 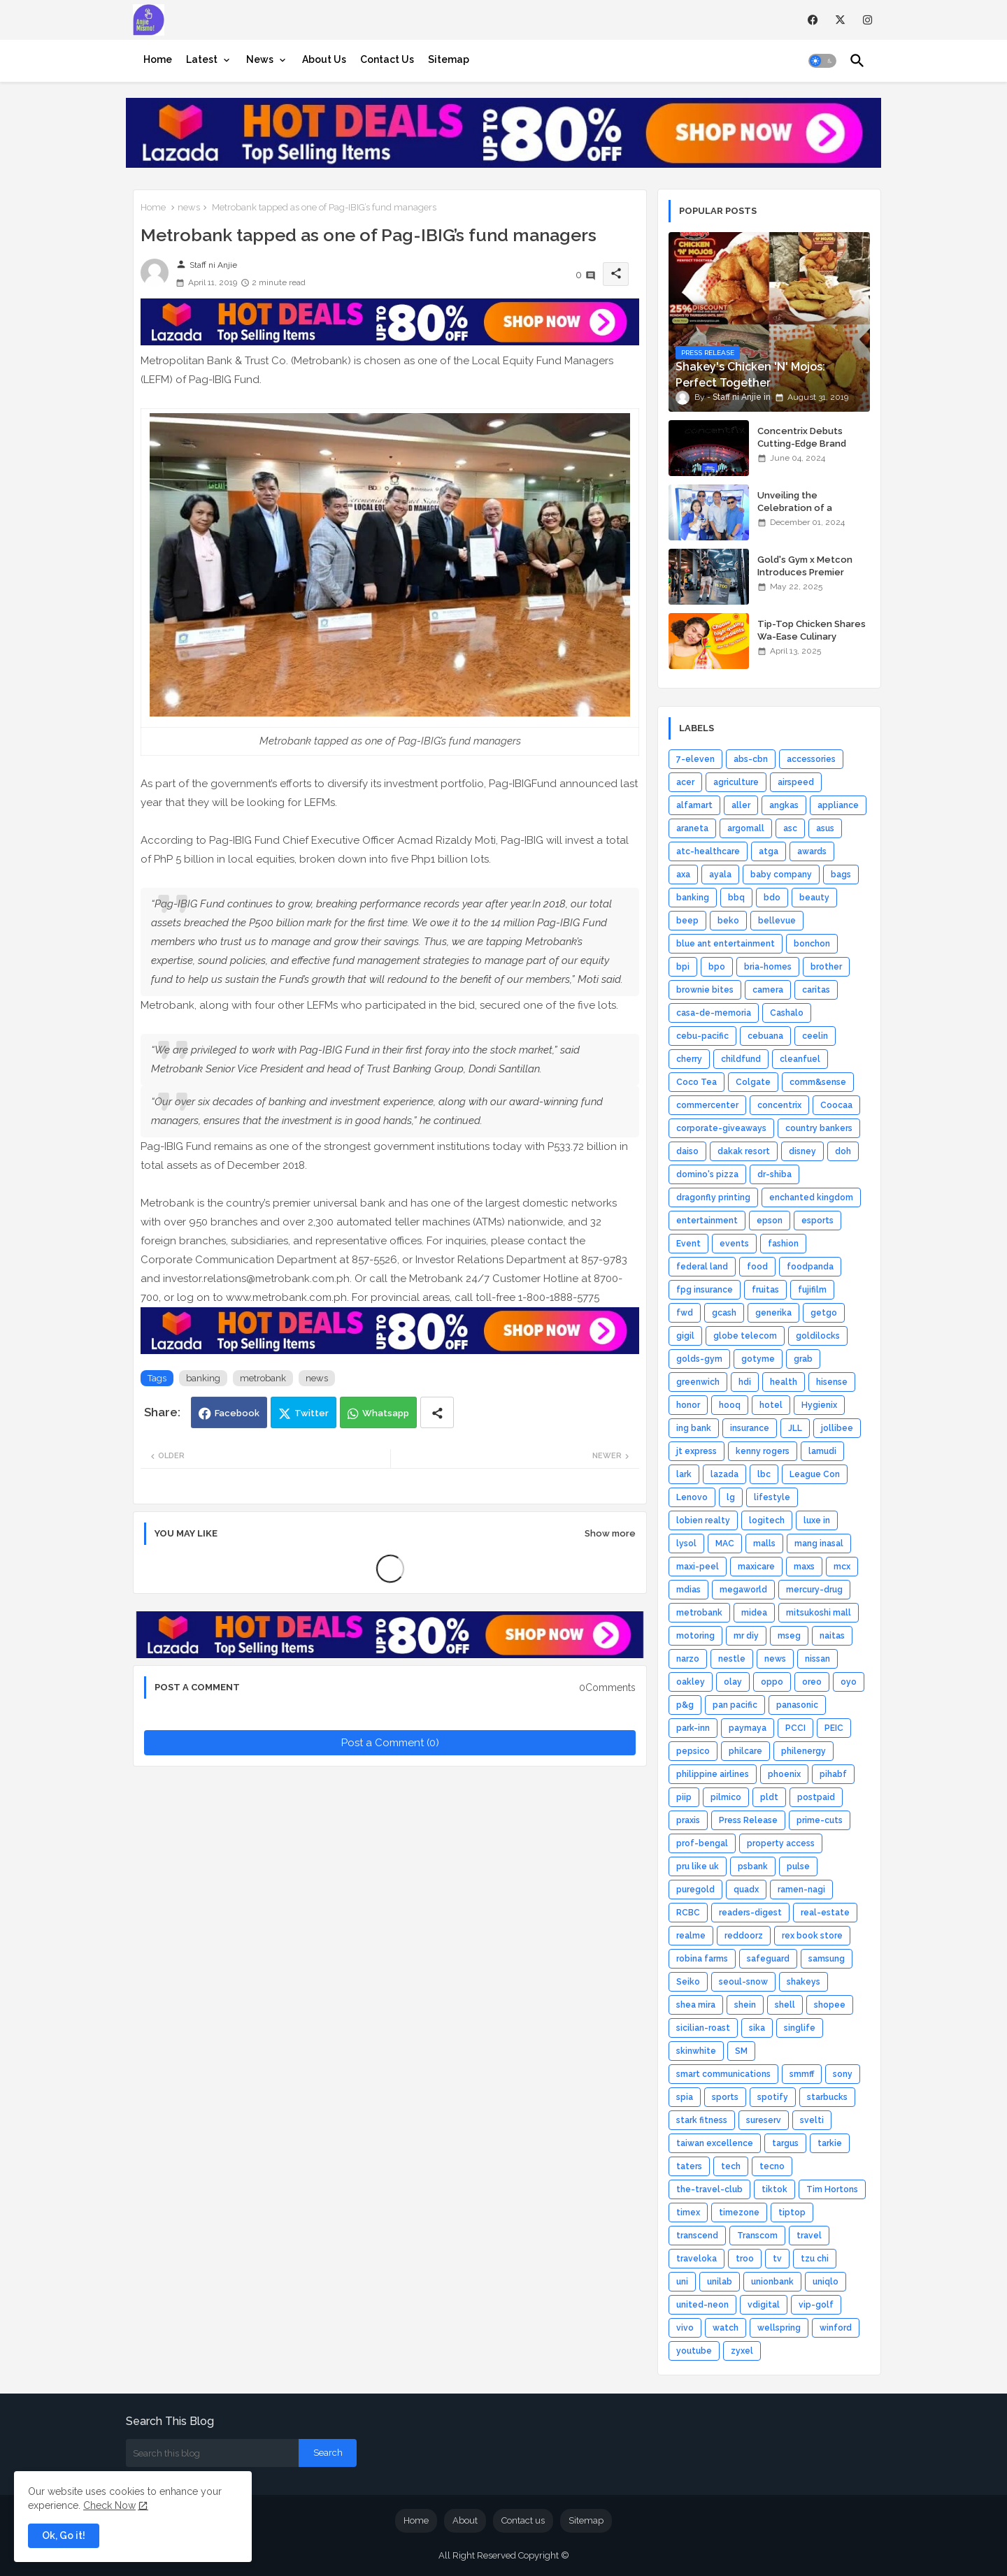 I want to click on shakeys, so click(x=803, y=1982).